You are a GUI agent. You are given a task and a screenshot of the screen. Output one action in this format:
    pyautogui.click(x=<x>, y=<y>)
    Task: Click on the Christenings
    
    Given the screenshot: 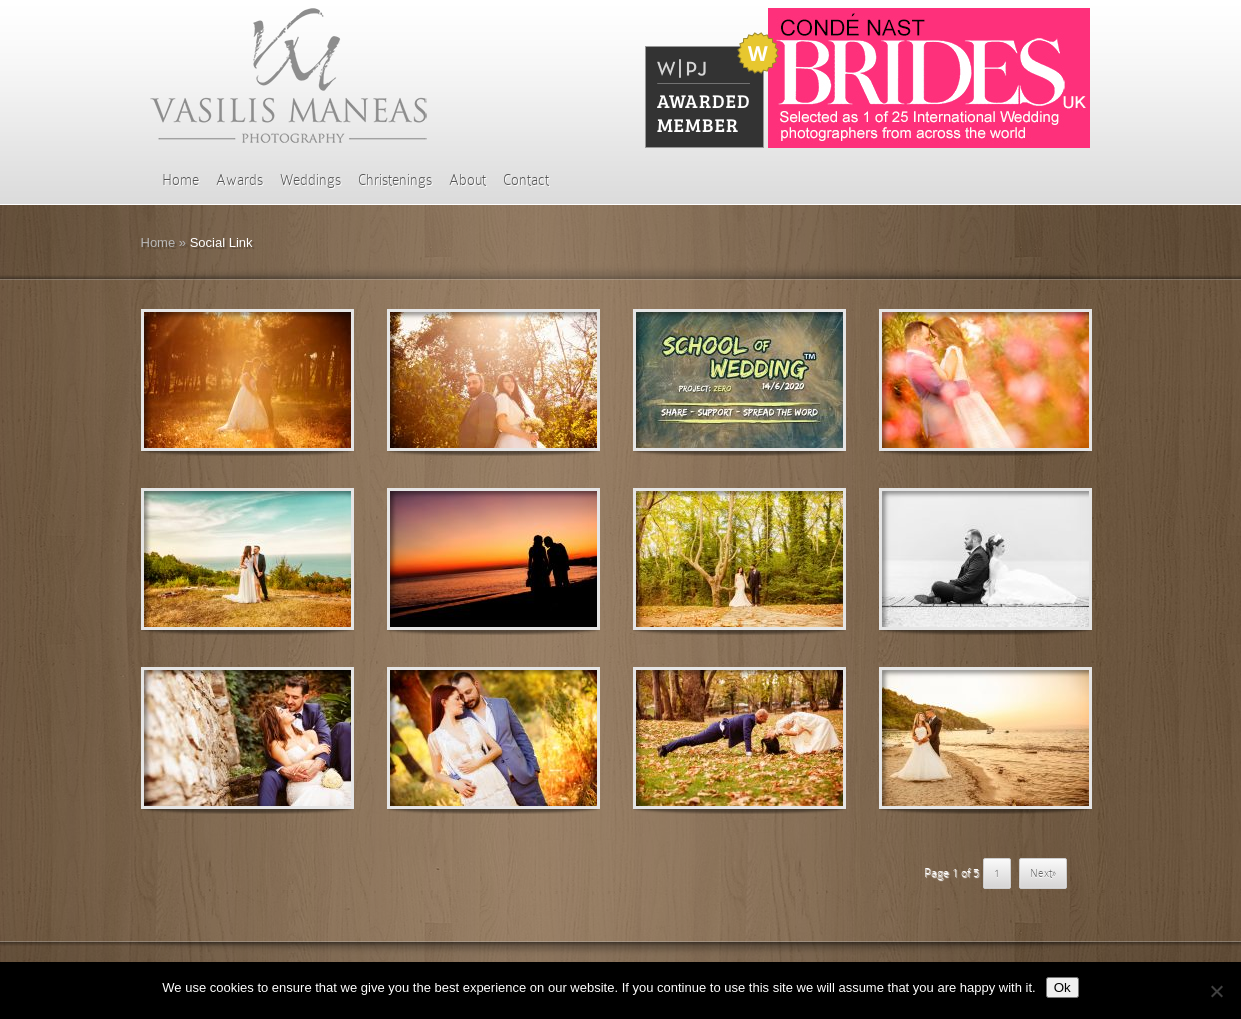 What is the action you would take?
    pyautogui.click(x=395, y=180)
    